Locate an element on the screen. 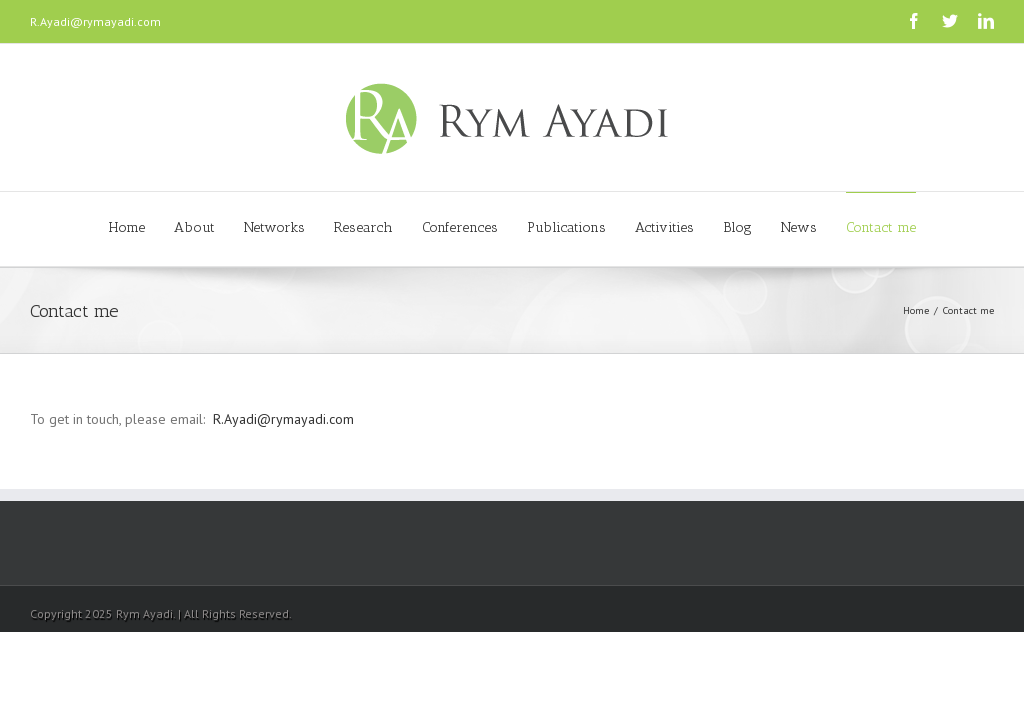  Home is located at coordinates (127, 227).